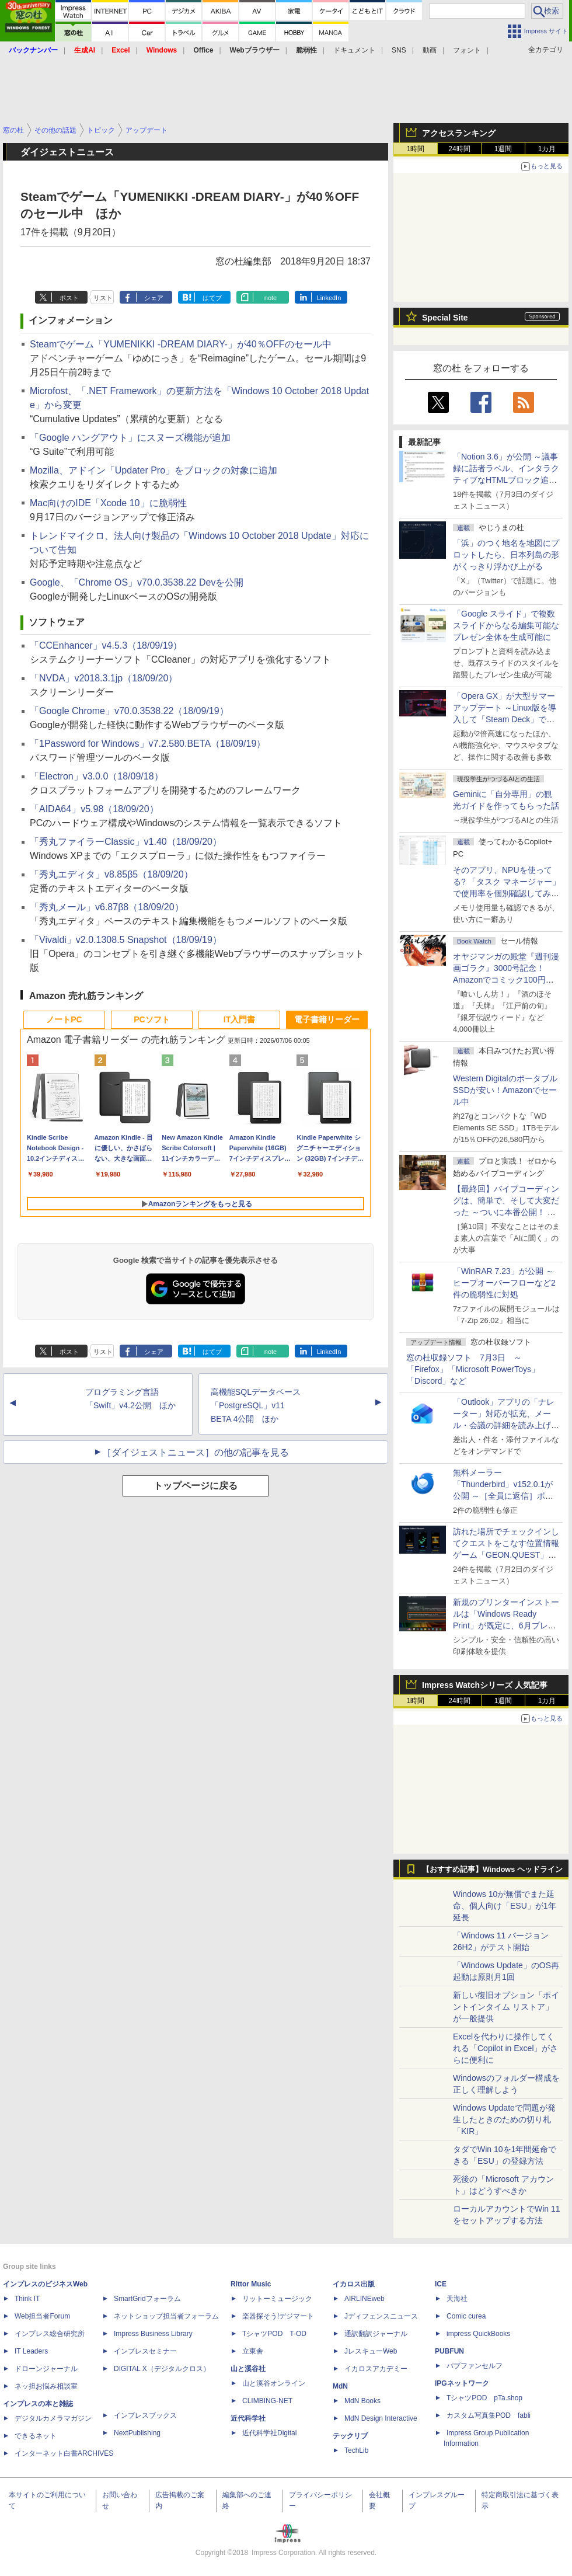  I want to click on フォント, so click(467, 50).